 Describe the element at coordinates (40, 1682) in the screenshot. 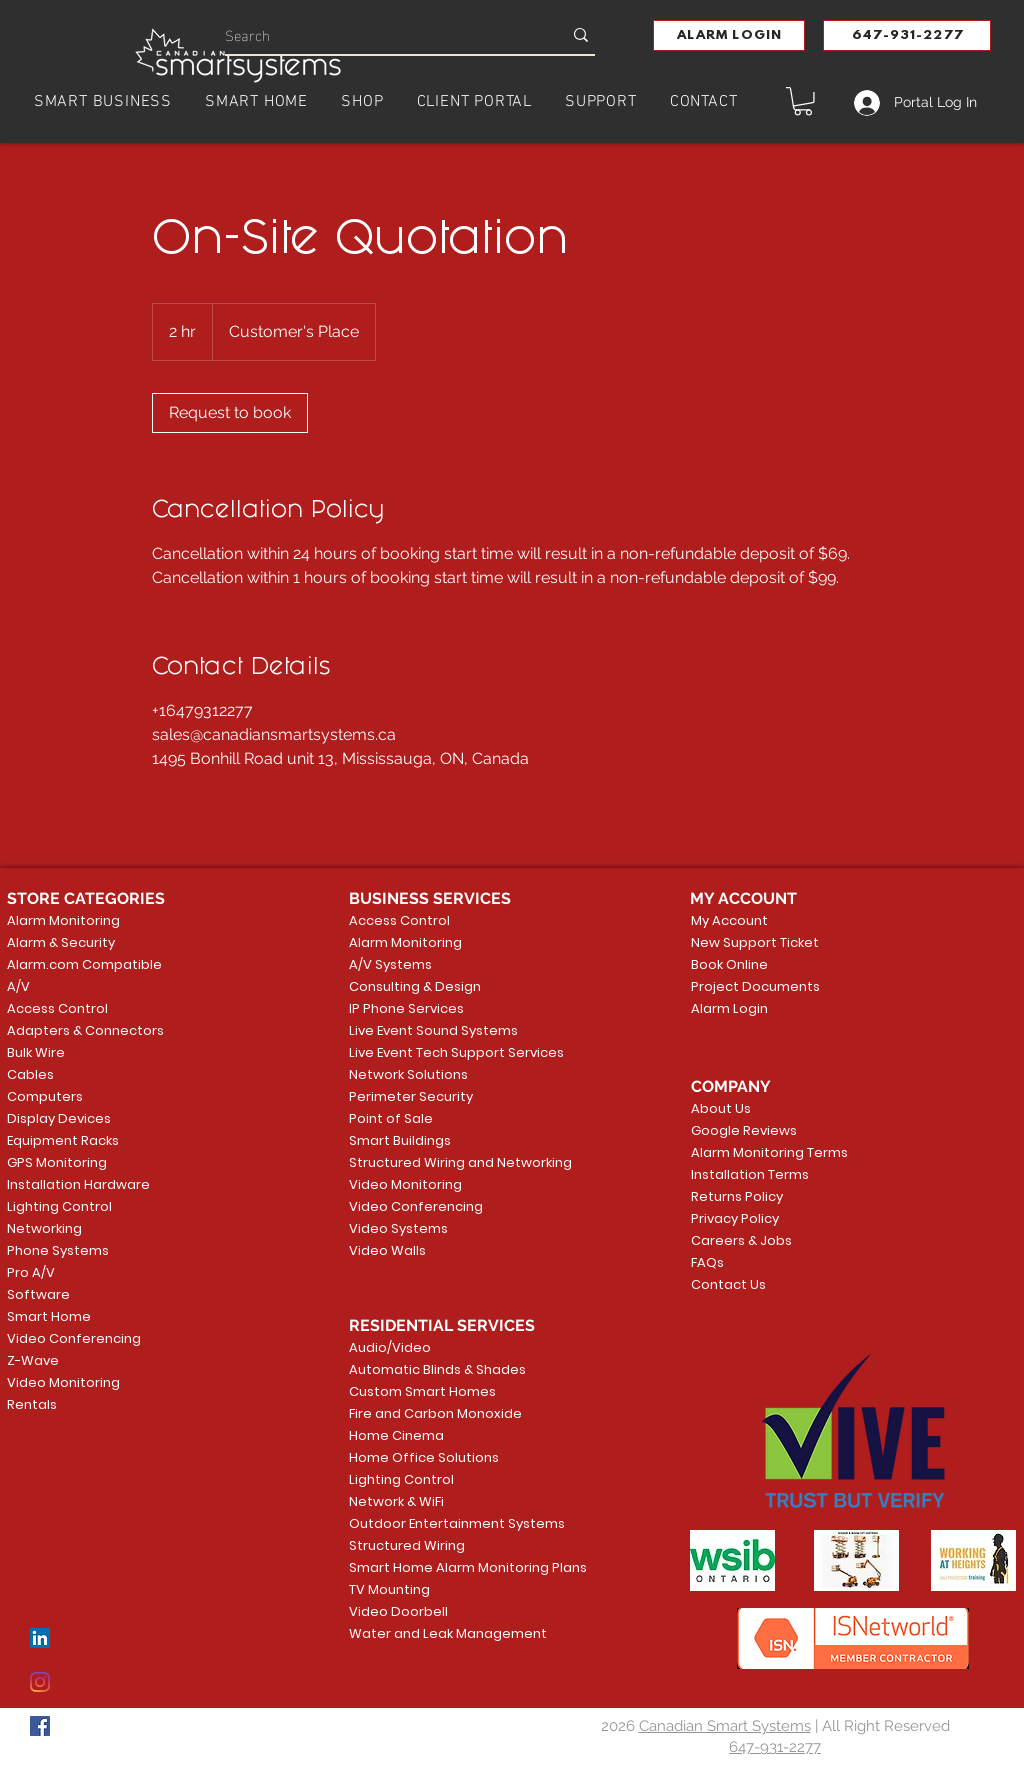

I see `[Instagram]` at that location.